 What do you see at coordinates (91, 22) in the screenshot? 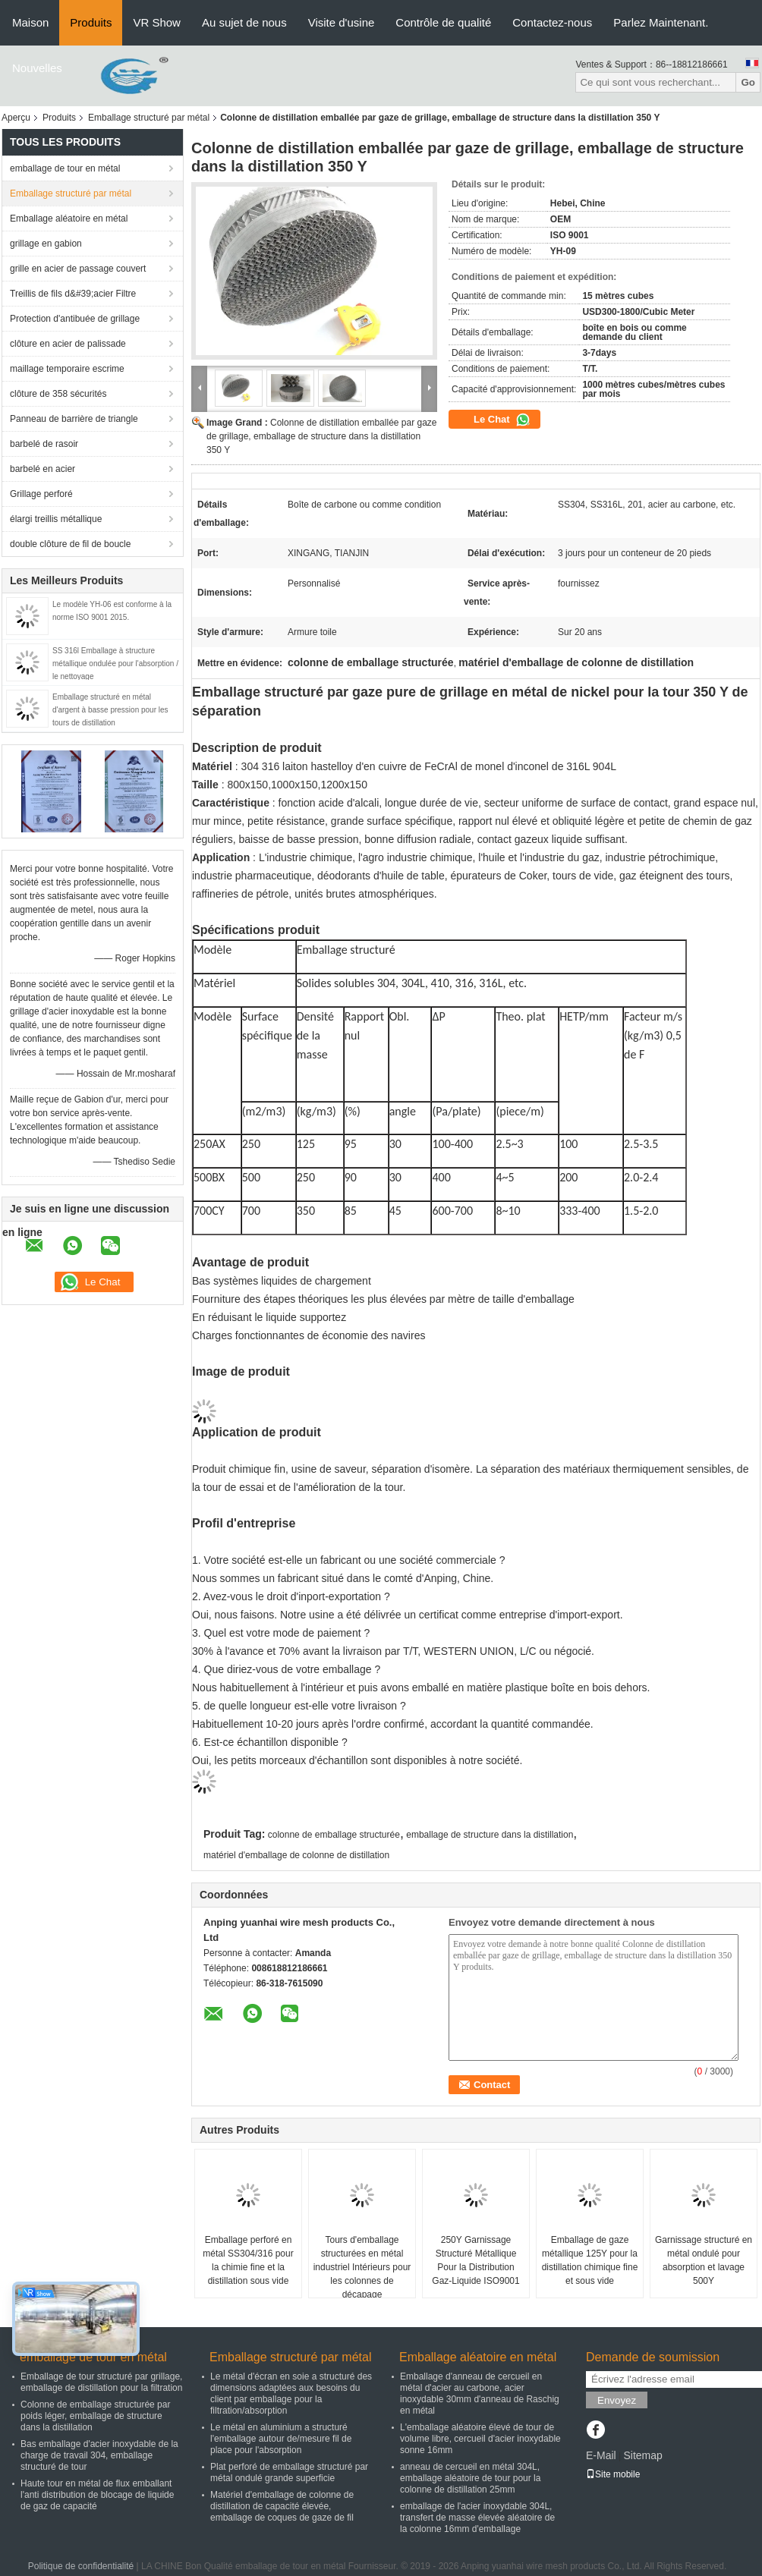
I see `Produits` at bounding box center [91, 22].